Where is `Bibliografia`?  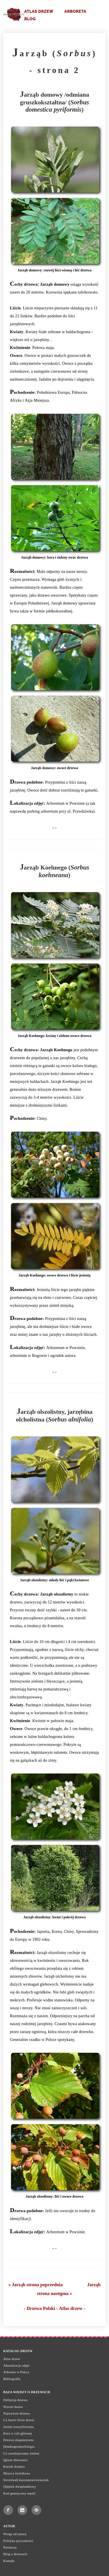
Bibliografia is located at coordinates (12, 2379).